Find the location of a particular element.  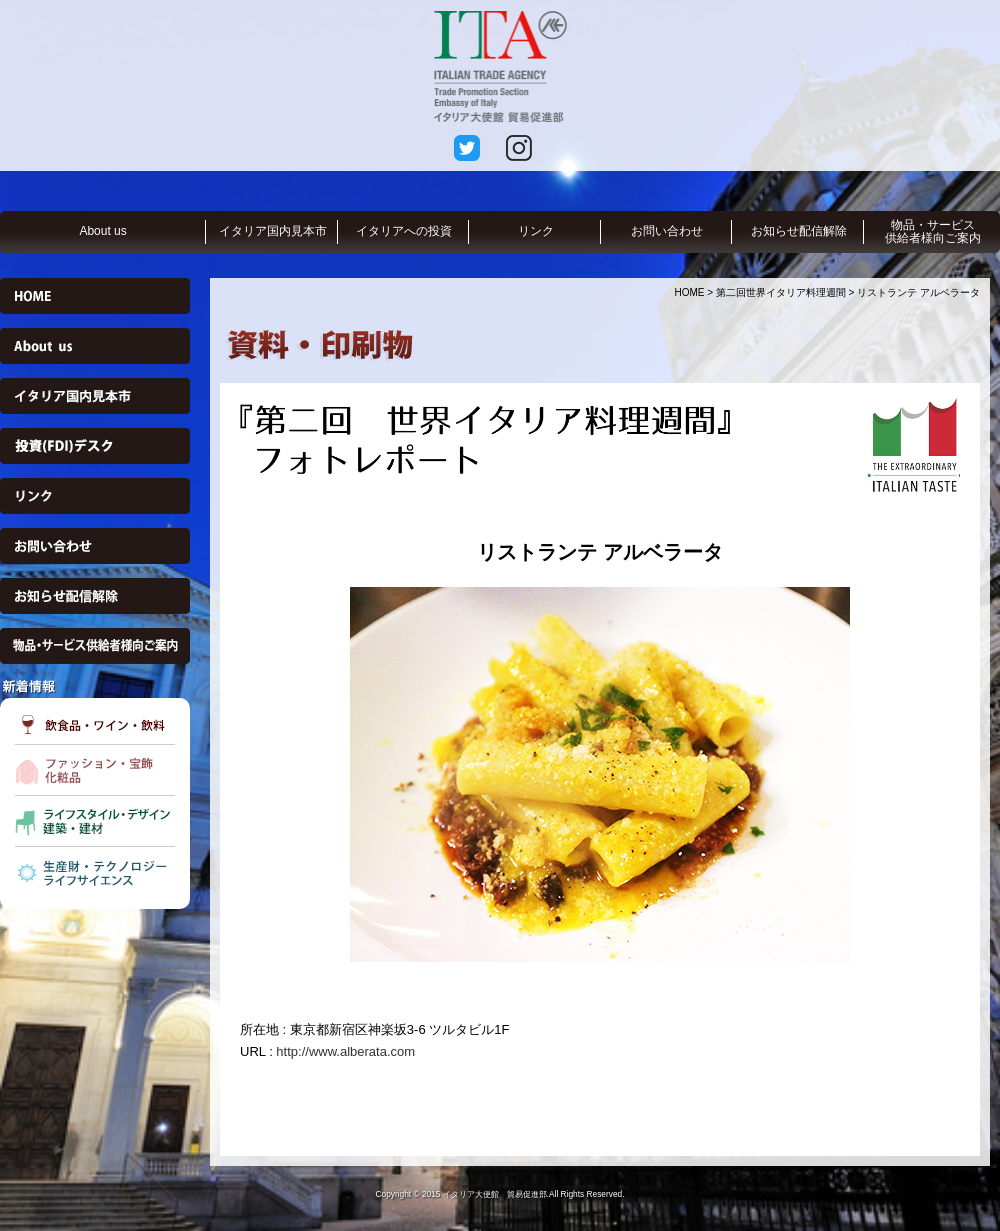

[option] is located at coordinates (600, 774).